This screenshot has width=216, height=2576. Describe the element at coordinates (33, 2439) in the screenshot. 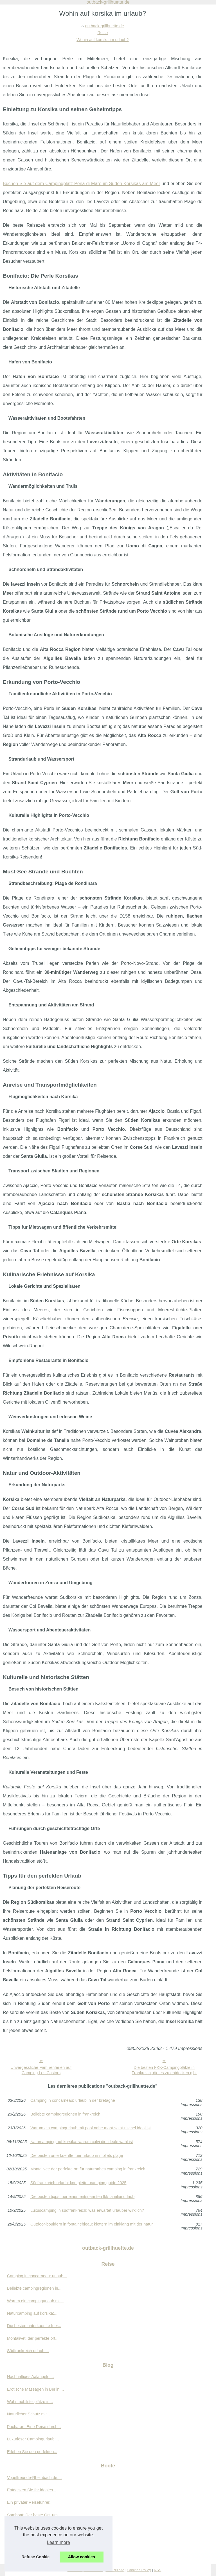

I see `Luxuriöser Campingurlaub:...` at that location.